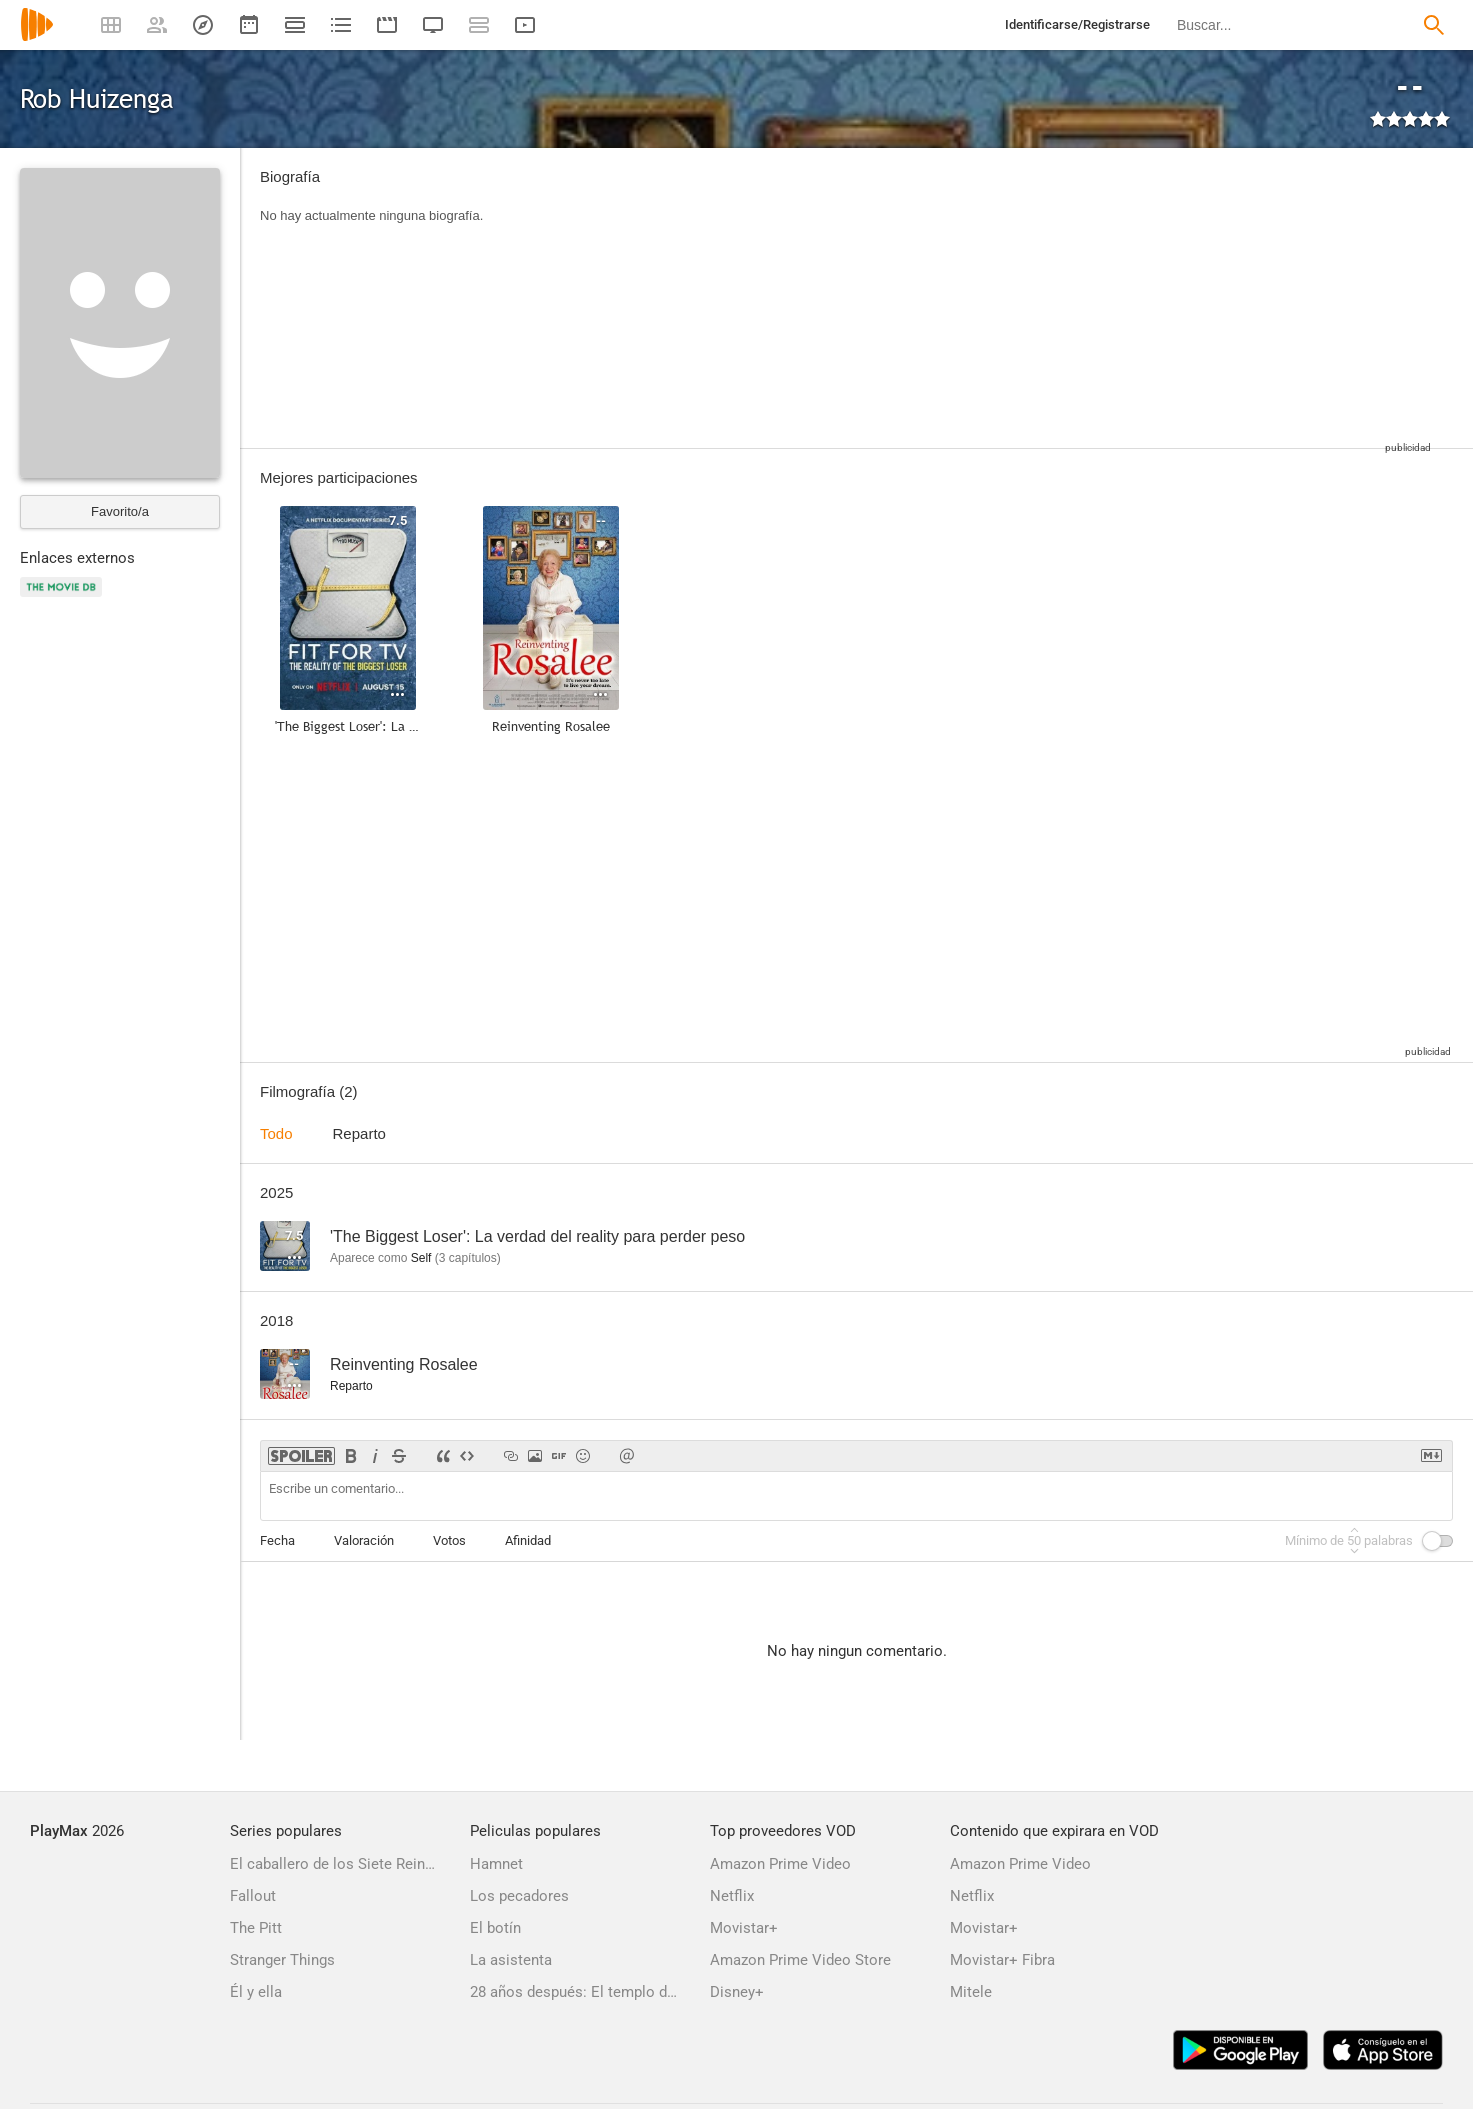 This screenshot has width=1473, height=2109. Describe the element at coordinates (449, 1540) in the screenshot. I see `Votos` at that location.